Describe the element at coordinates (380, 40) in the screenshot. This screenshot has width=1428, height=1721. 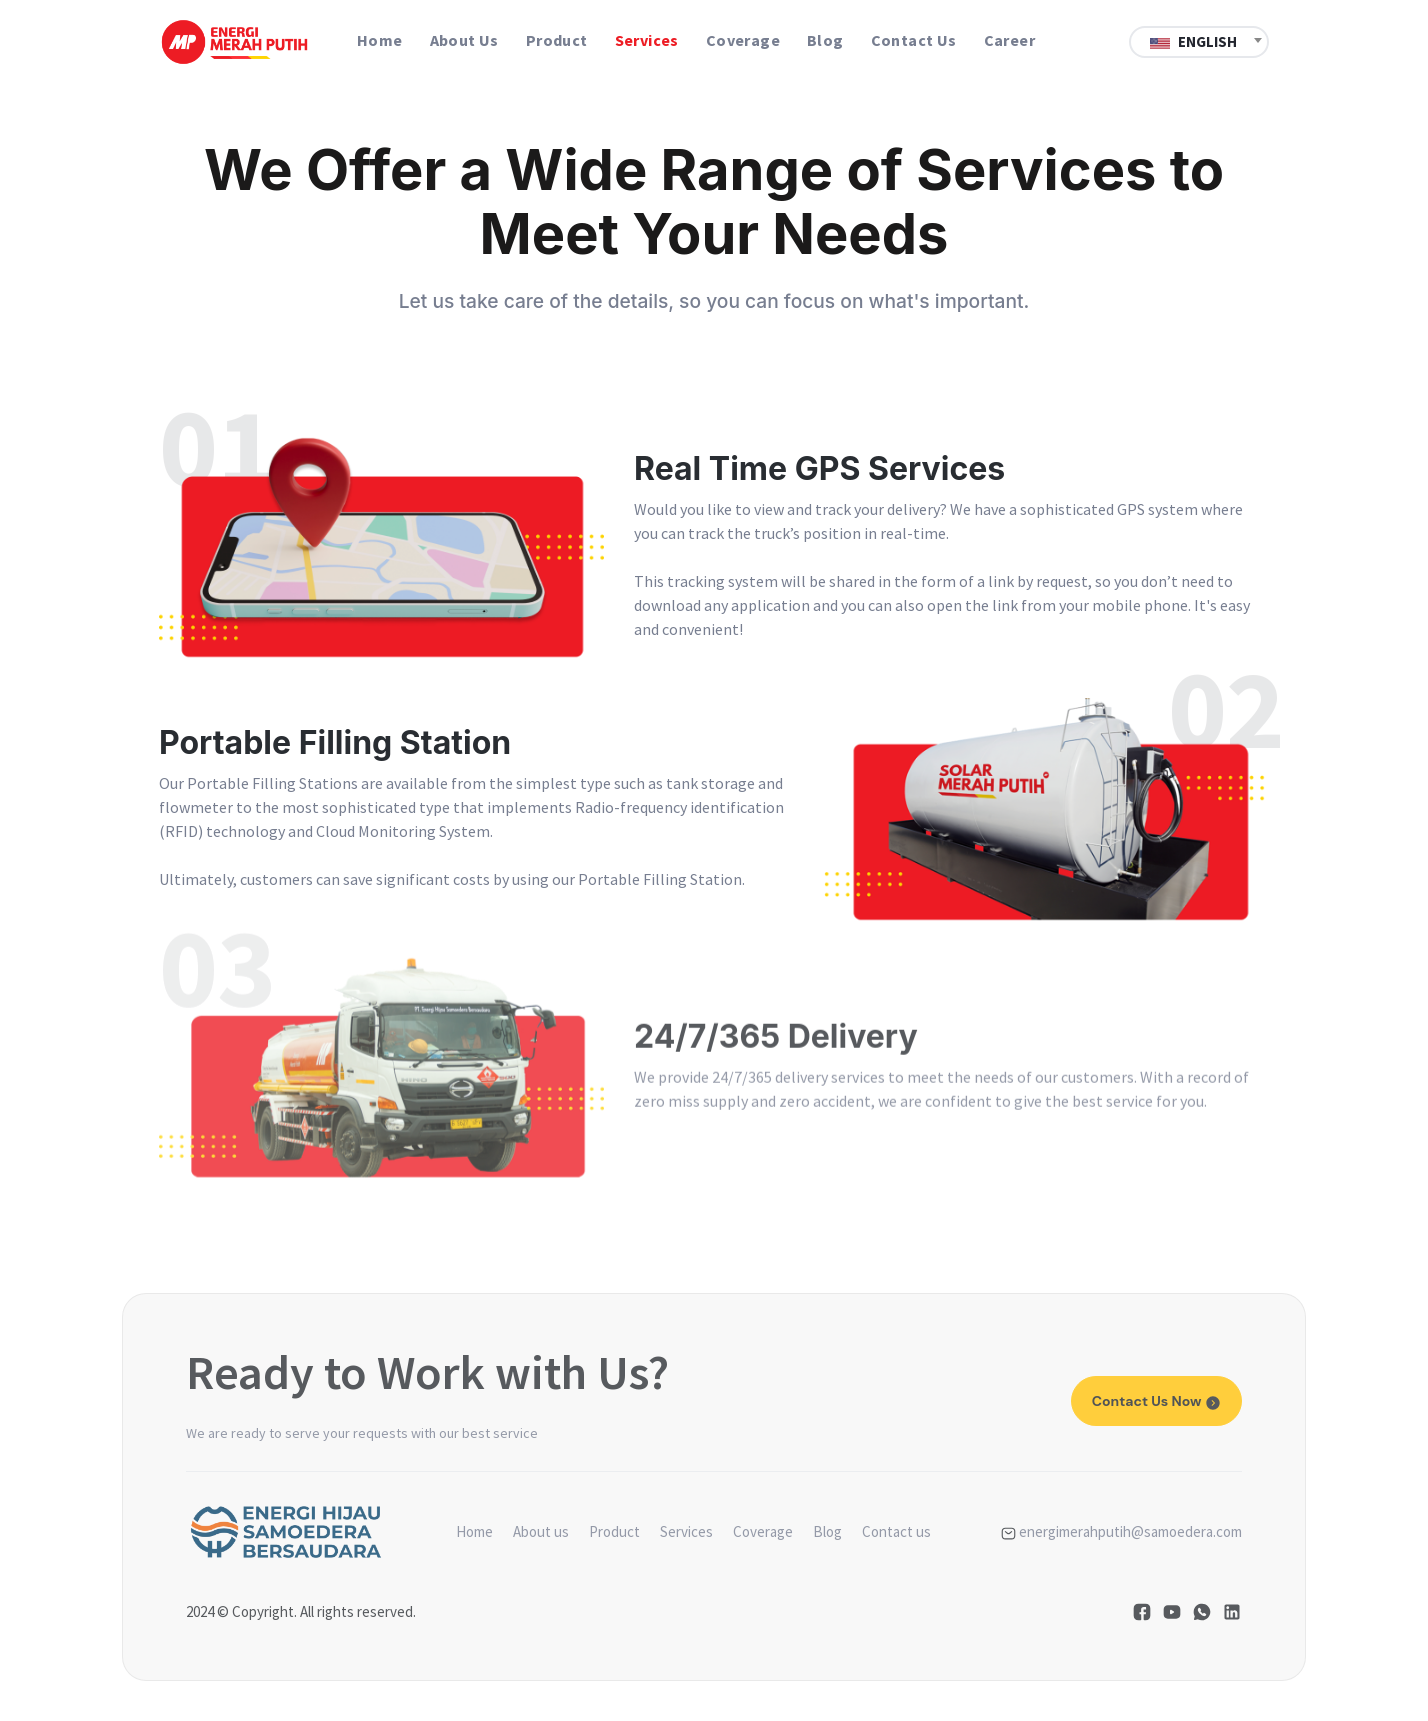
I see `Home` at that location.